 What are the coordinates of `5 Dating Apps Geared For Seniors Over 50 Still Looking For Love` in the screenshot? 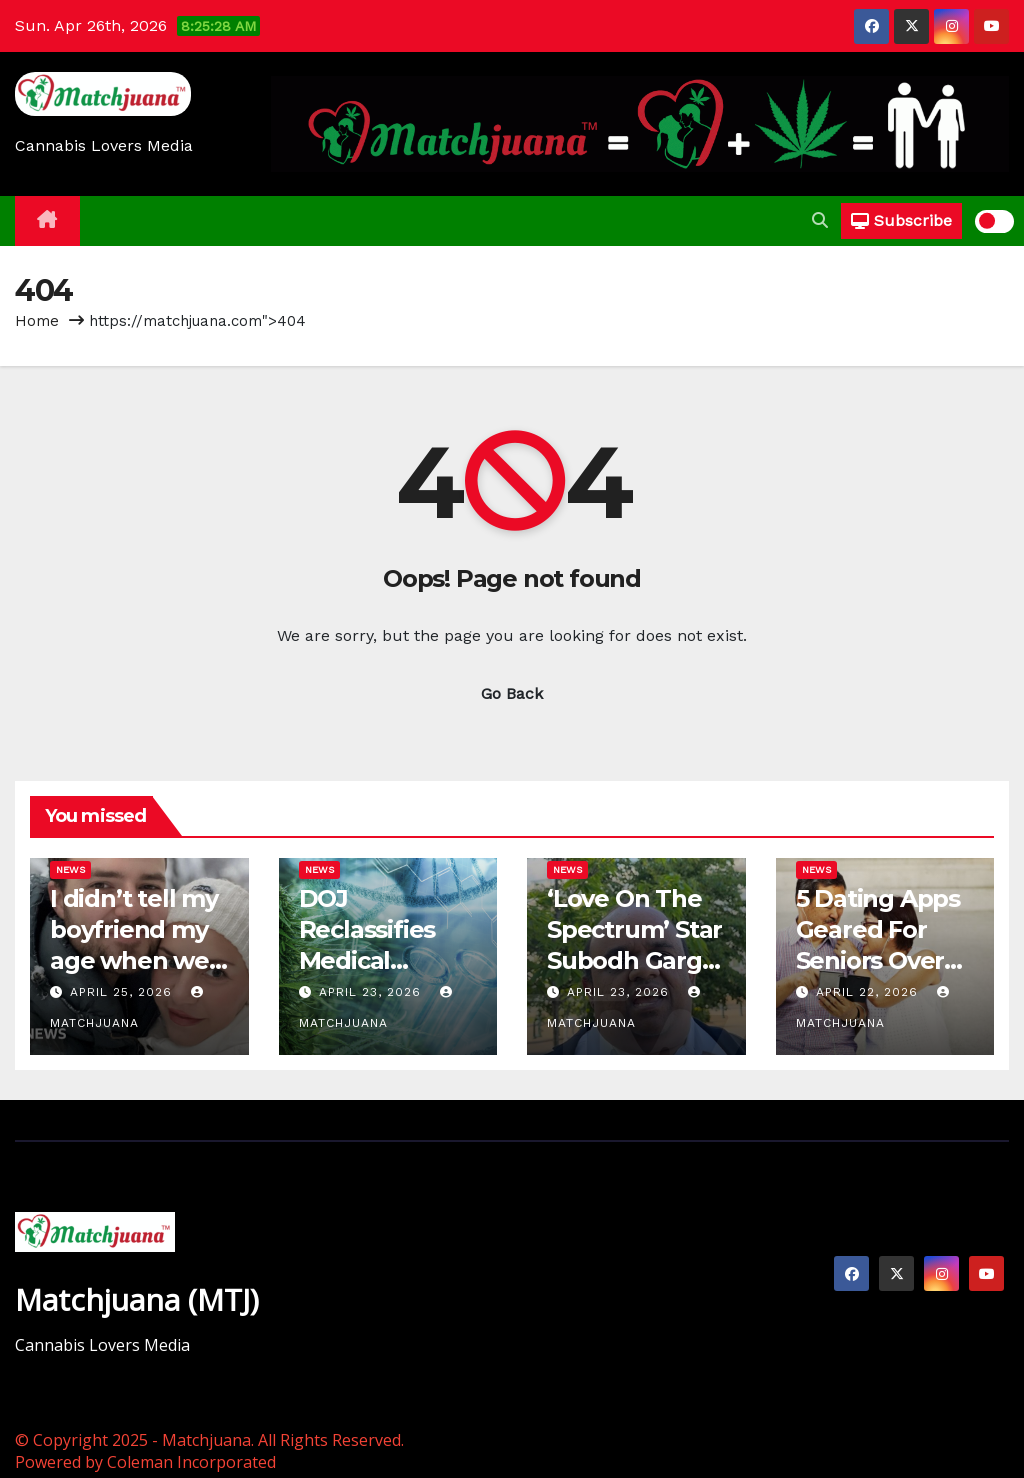 It's located at (885, 961).